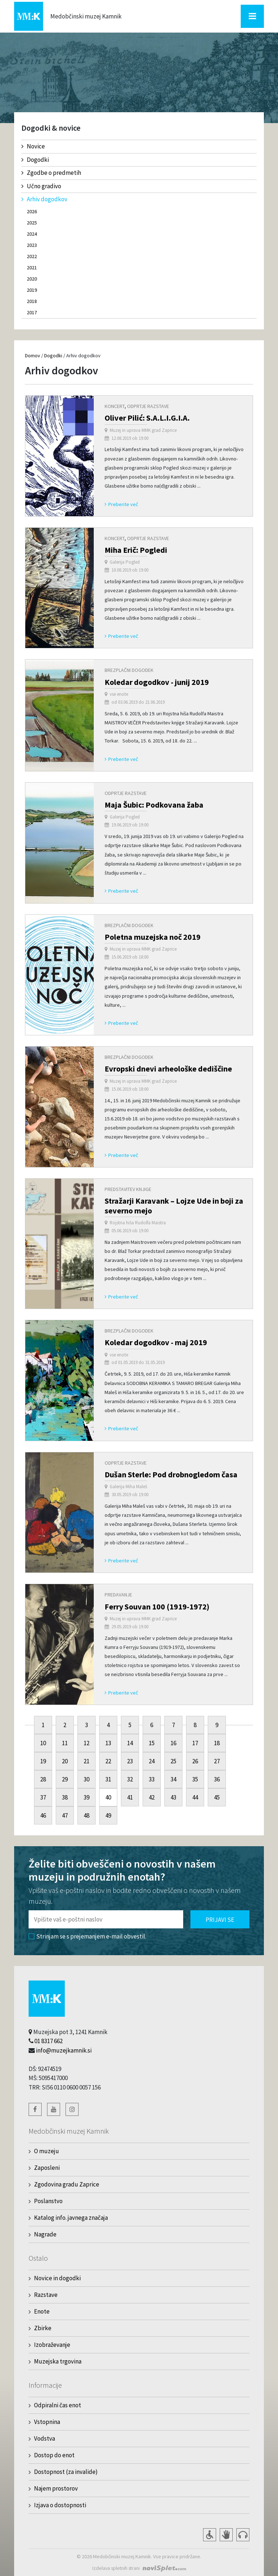  Describe the element at coordinates (217, 1761) in the screenshot. I see `27` at that location.